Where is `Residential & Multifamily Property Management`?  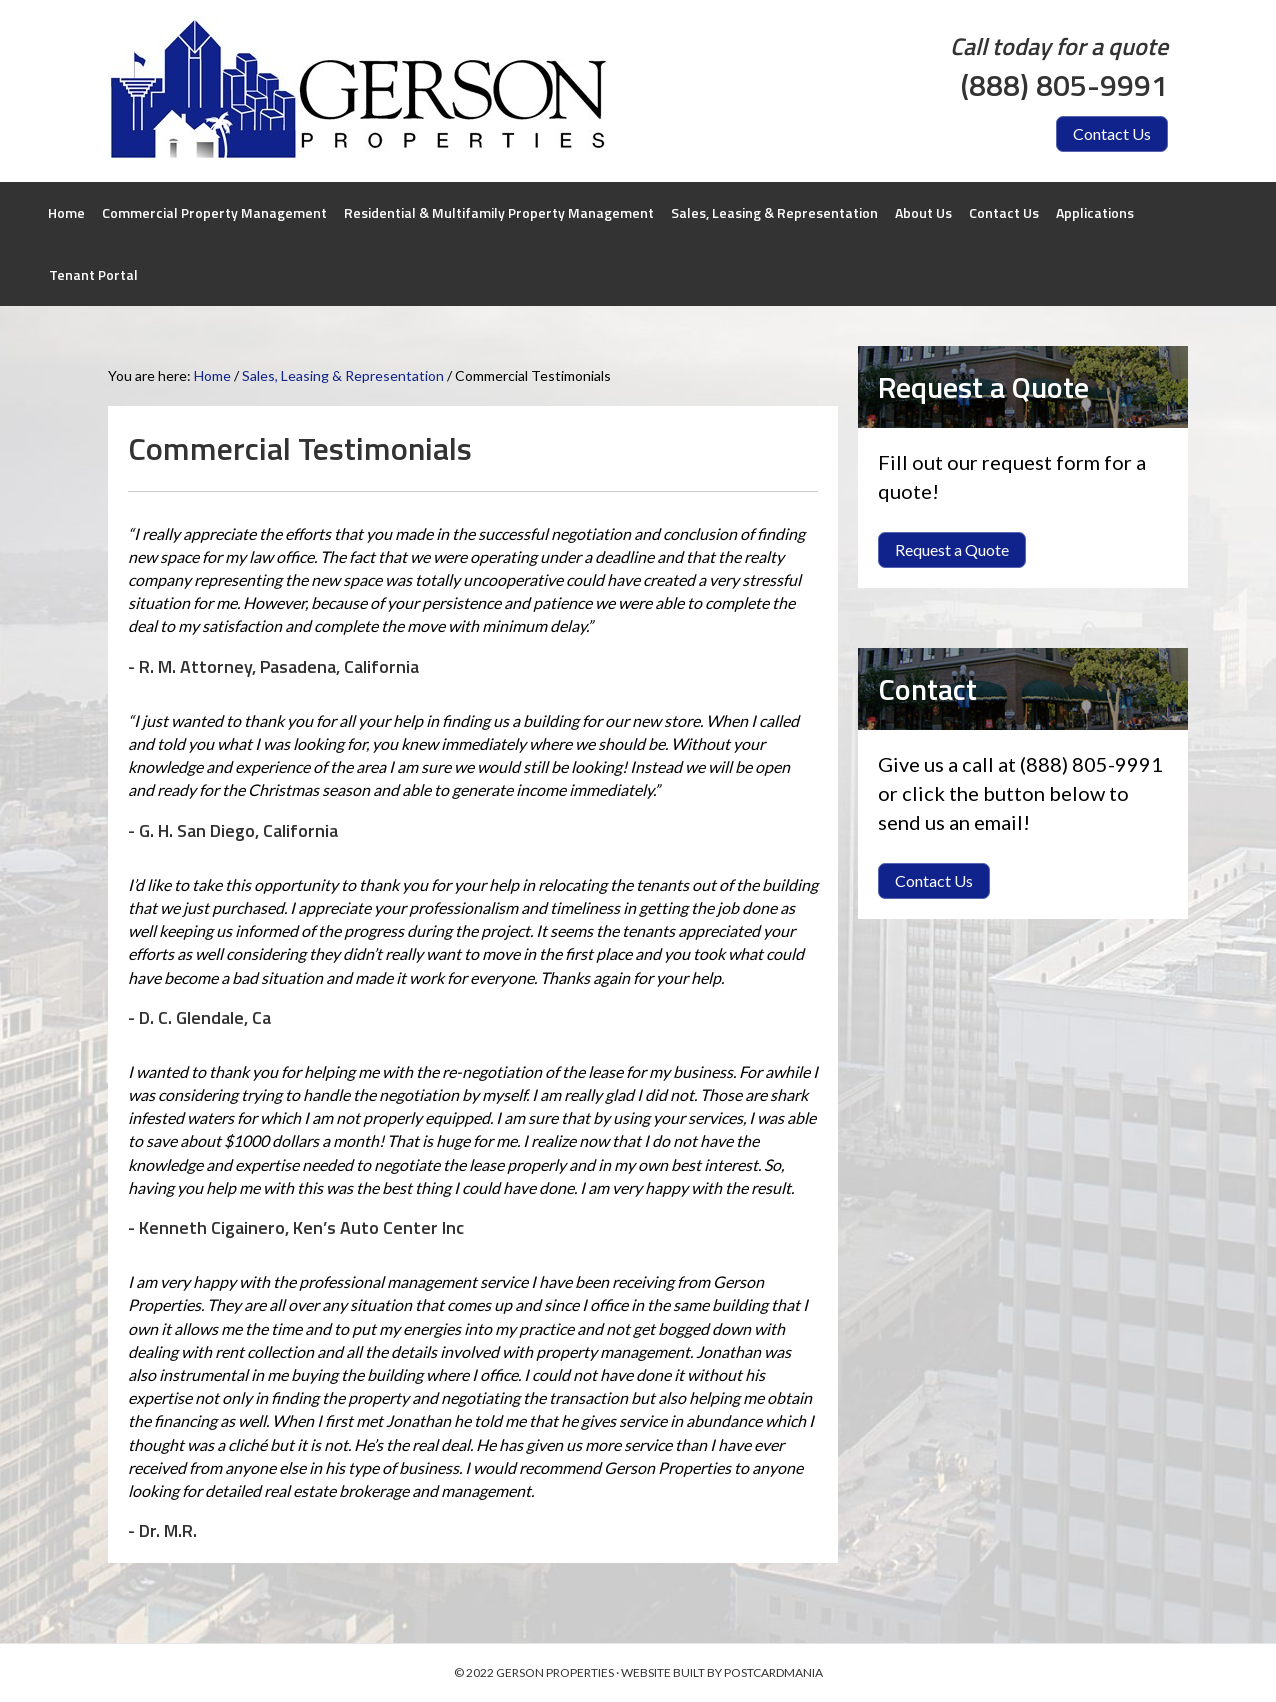
Residential & Multifamily Property Management is located at coordinates (499, 212).